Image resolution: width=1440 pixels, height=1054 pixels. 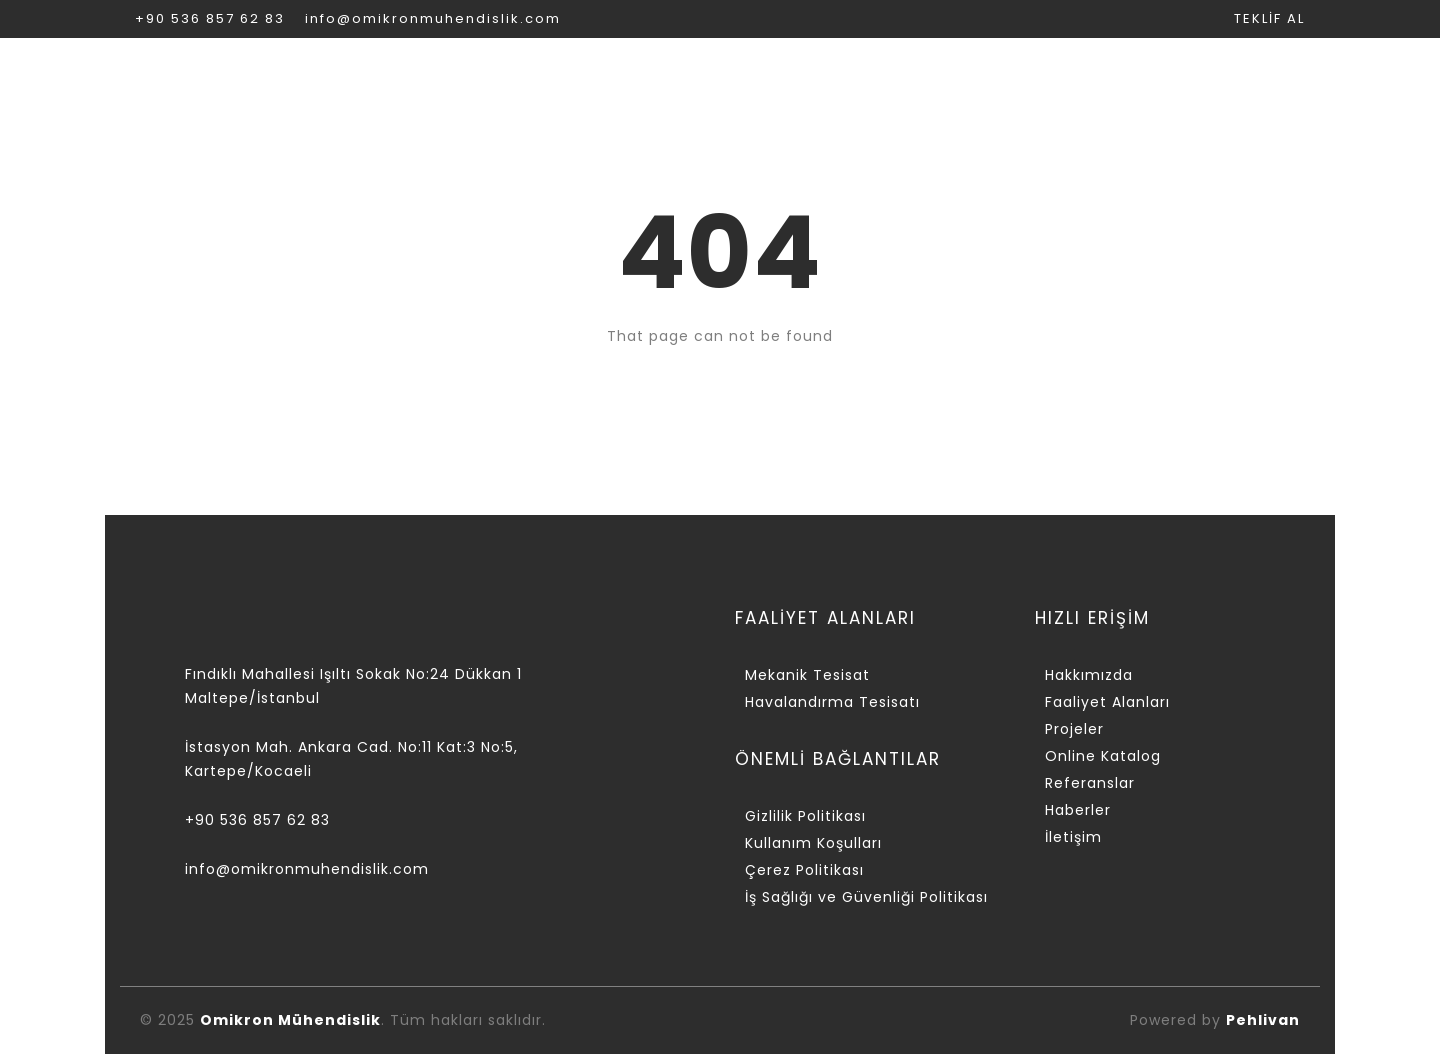 I want to click on FAALİYET ALANLARI, so click(x=570, y=75).